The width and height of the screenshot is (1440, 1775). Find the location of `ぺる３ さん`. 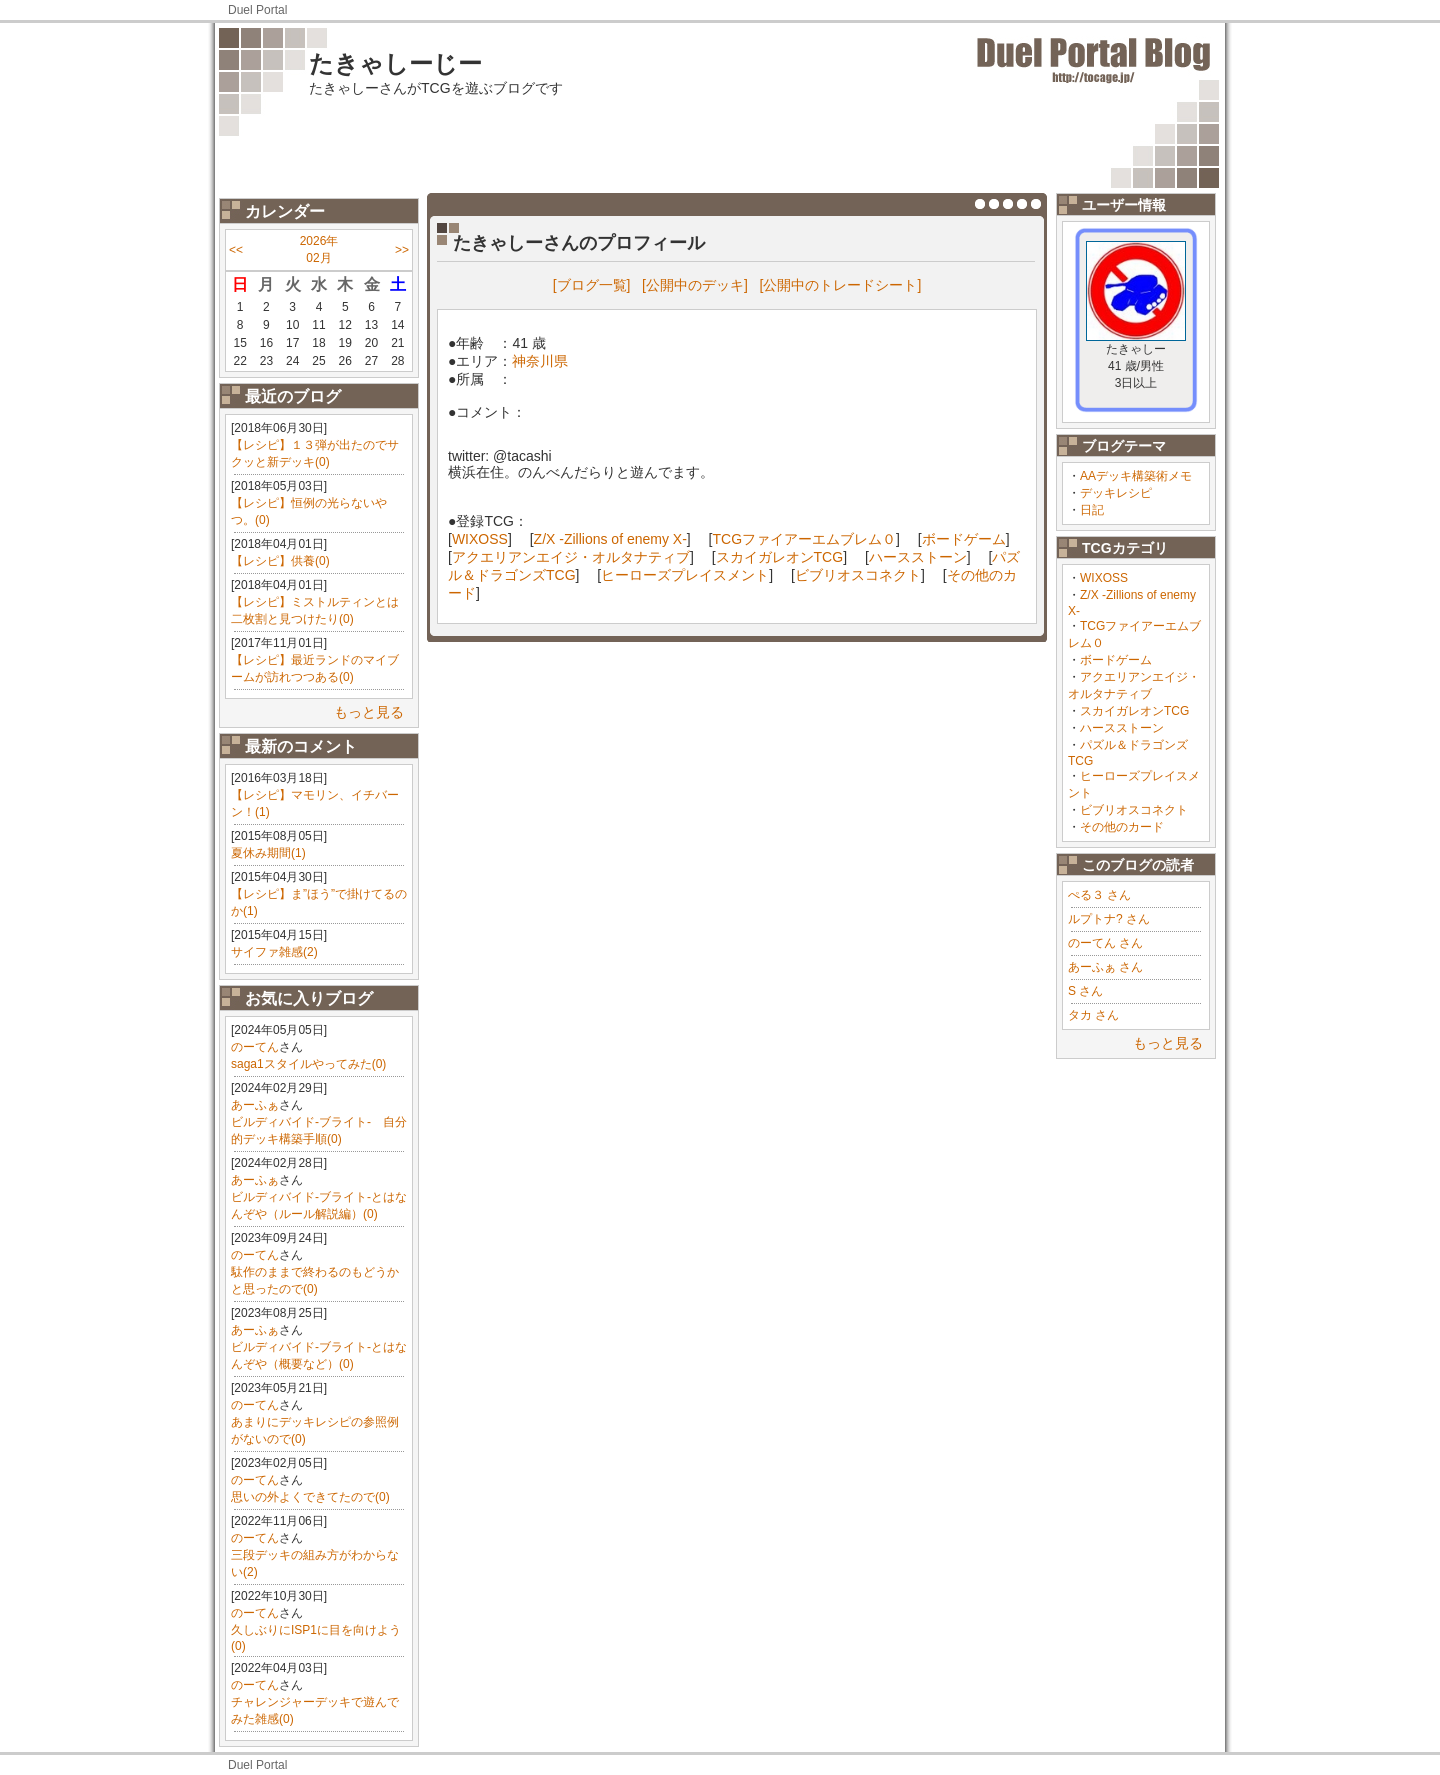

ぺる３ さん is located at coordinates (1099, 895).